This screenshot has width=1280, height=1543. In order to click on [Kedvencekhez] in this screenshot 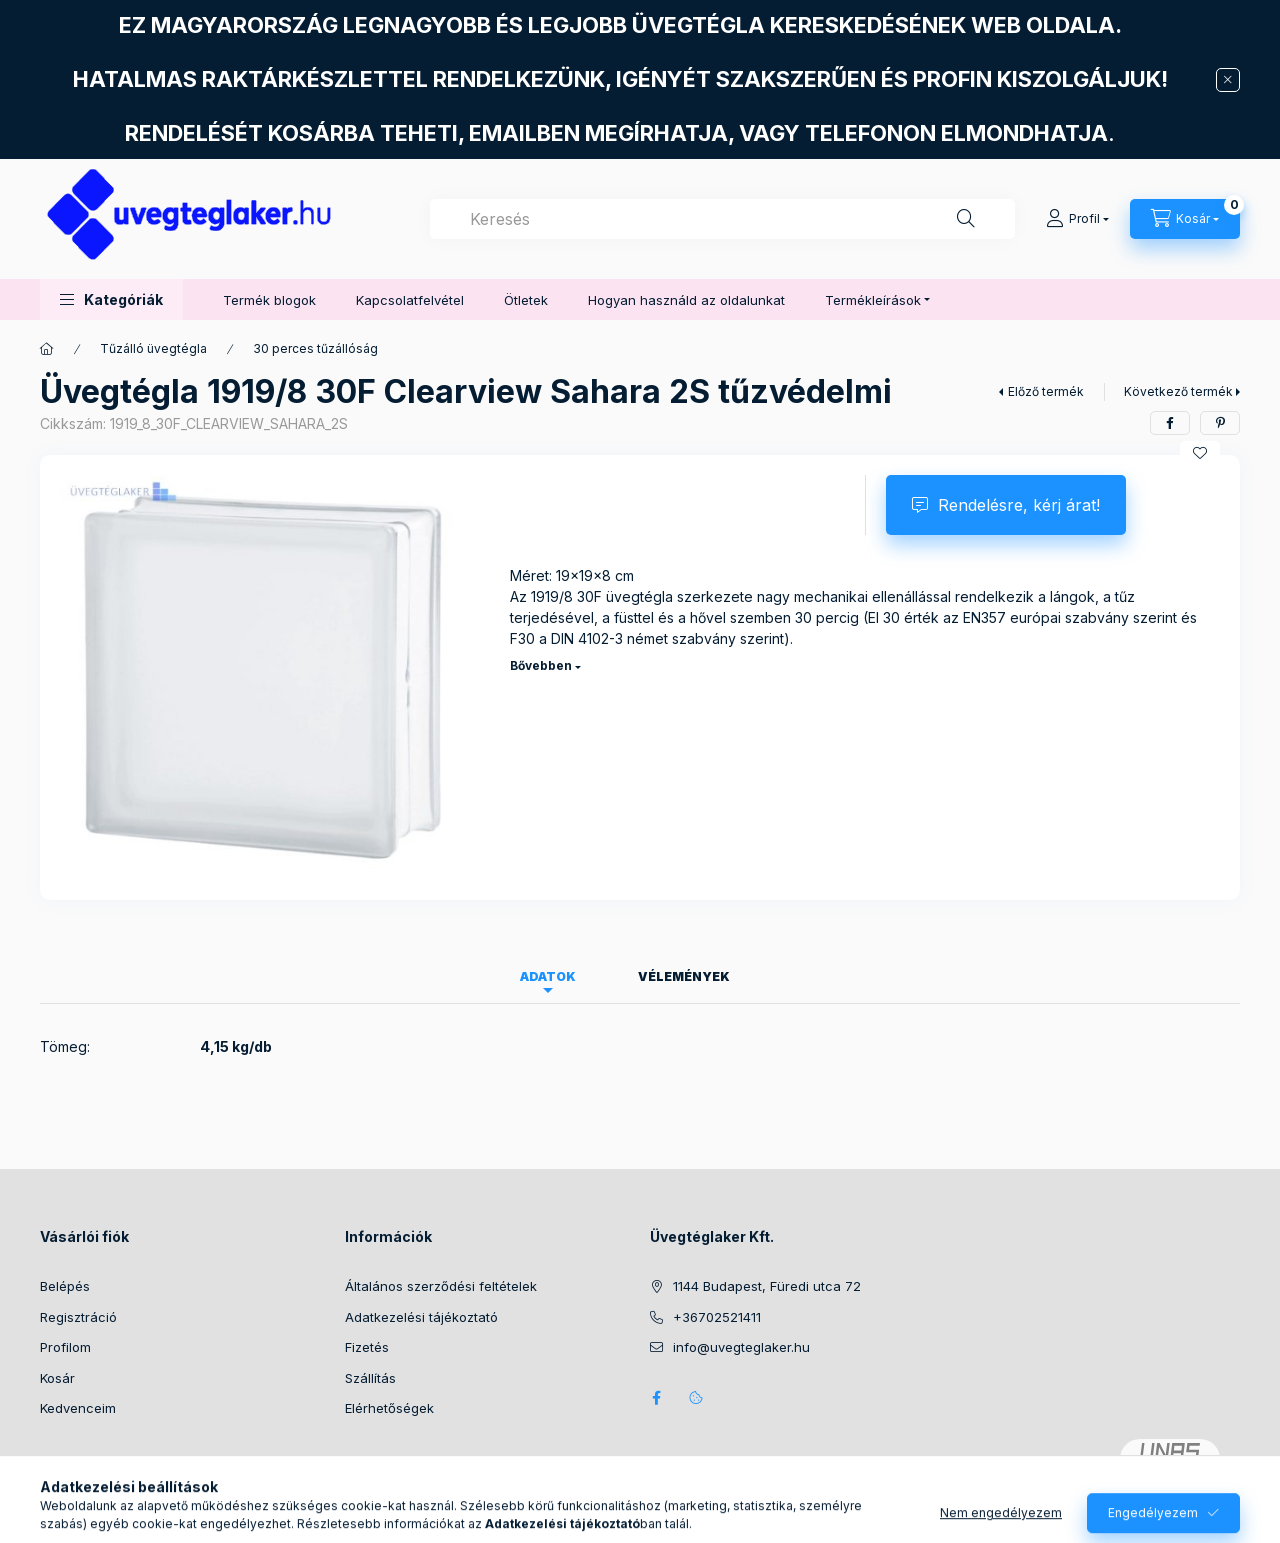, I will do `click(1200, 453)`.